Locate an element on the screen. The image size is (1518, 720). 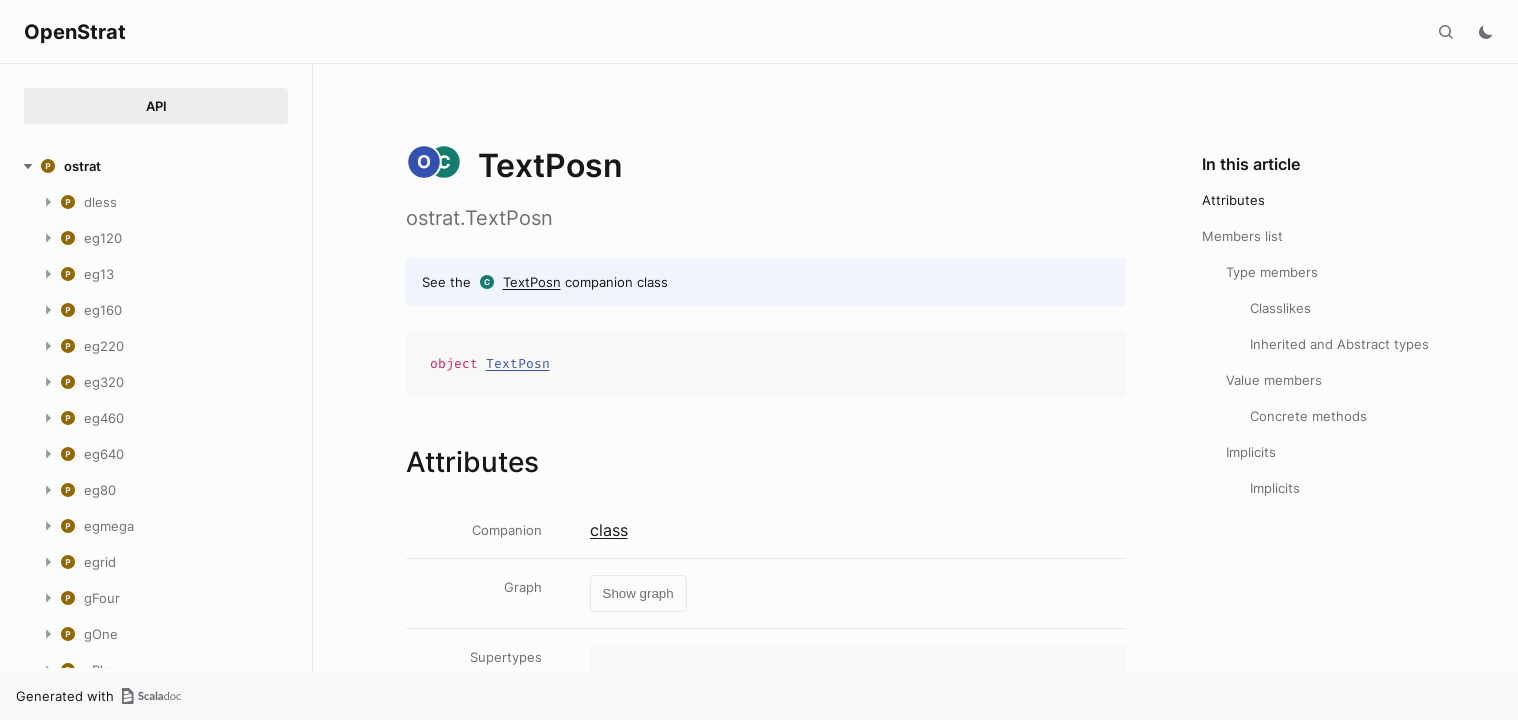
TextPosn is located at coordinates (532, 282).